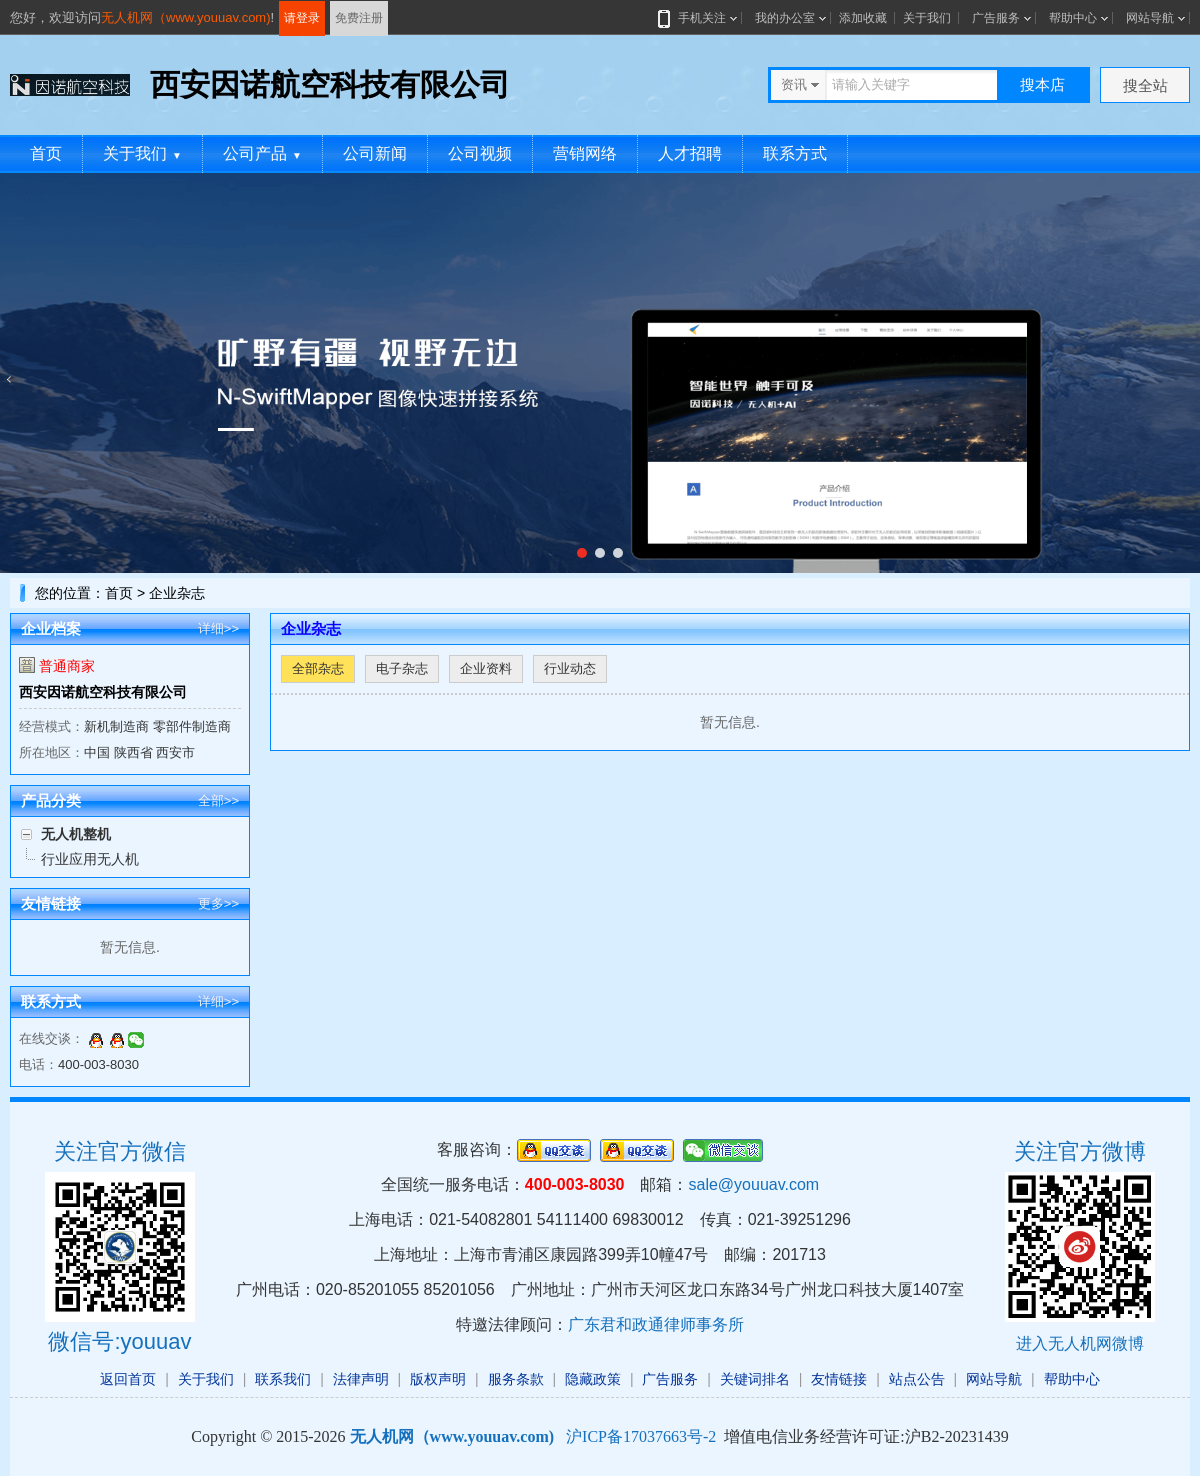 The image size is (1200, 1476). I want to click on 公司新闻, so click(375, 153).